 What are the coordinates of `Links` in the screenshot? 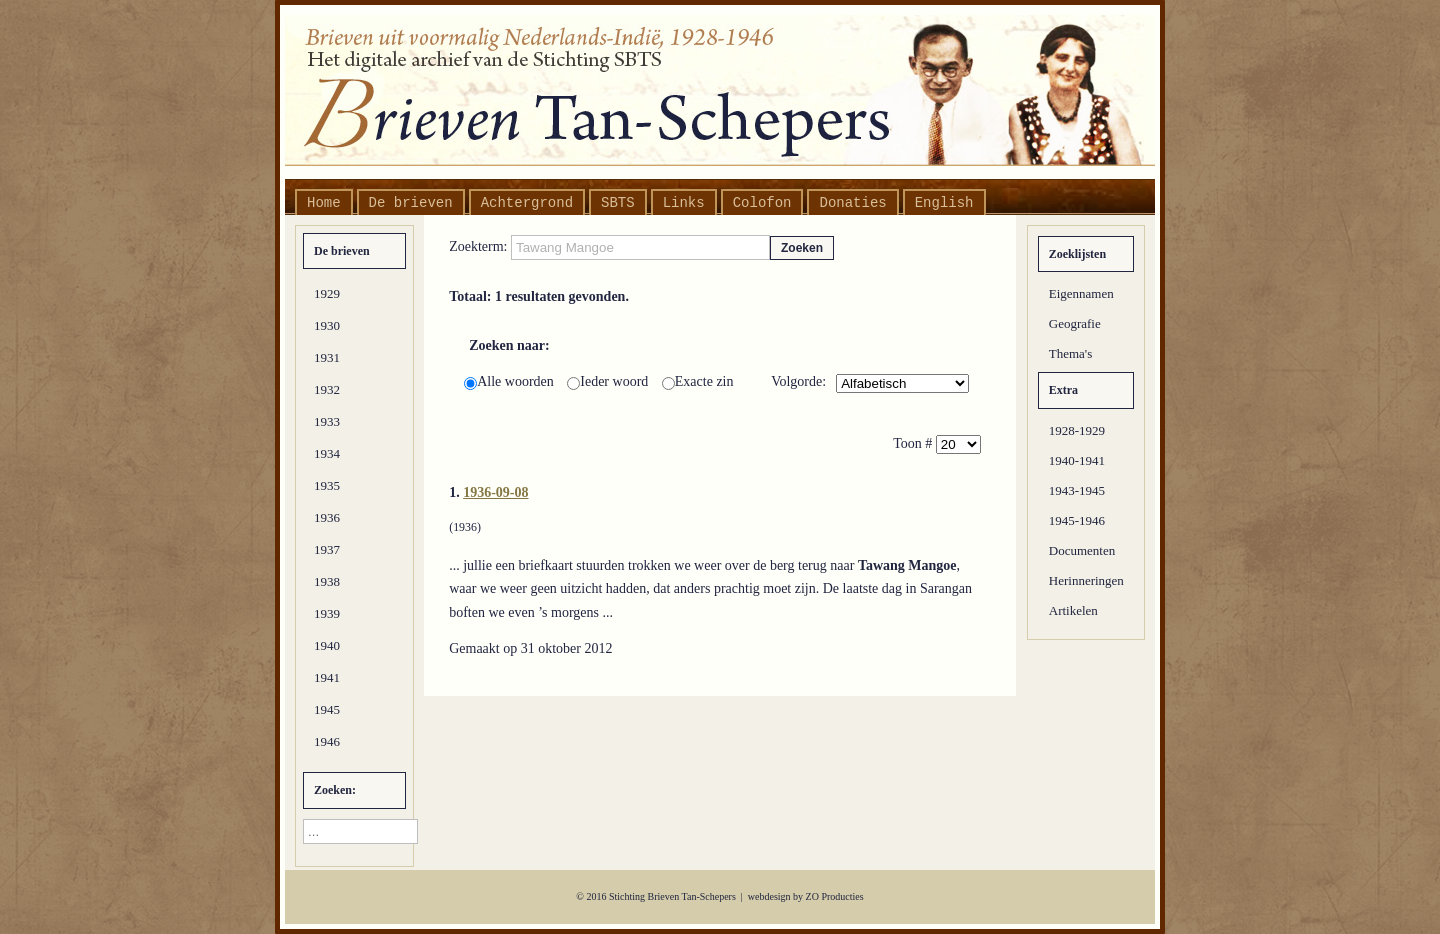 It's located at (684, 203).